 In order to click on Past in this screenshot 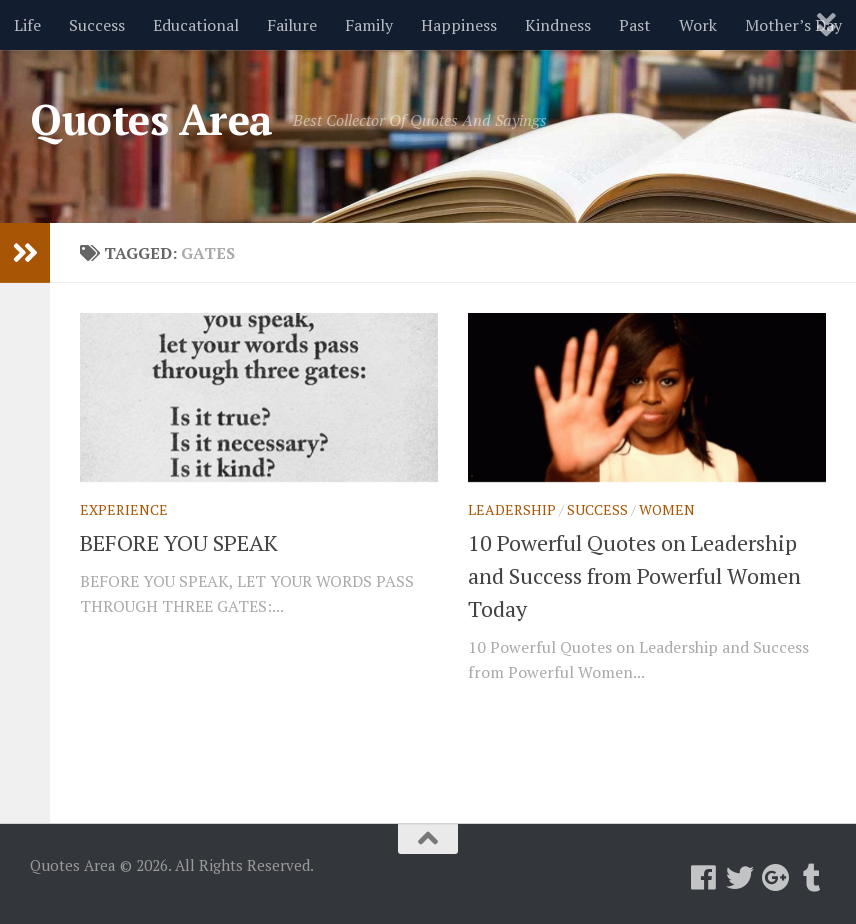, I will do `click(635, 25)`.